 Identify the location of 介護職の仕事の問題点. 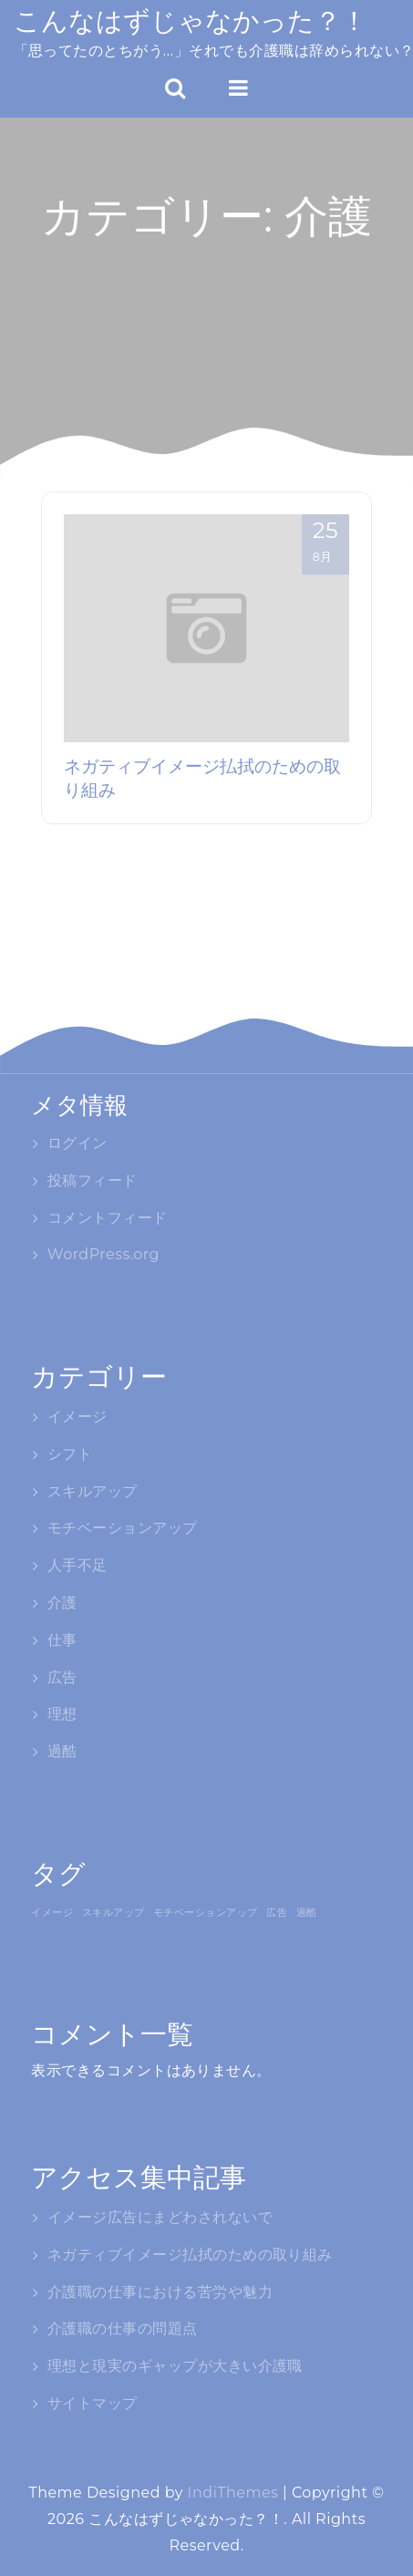
(122, 2328).